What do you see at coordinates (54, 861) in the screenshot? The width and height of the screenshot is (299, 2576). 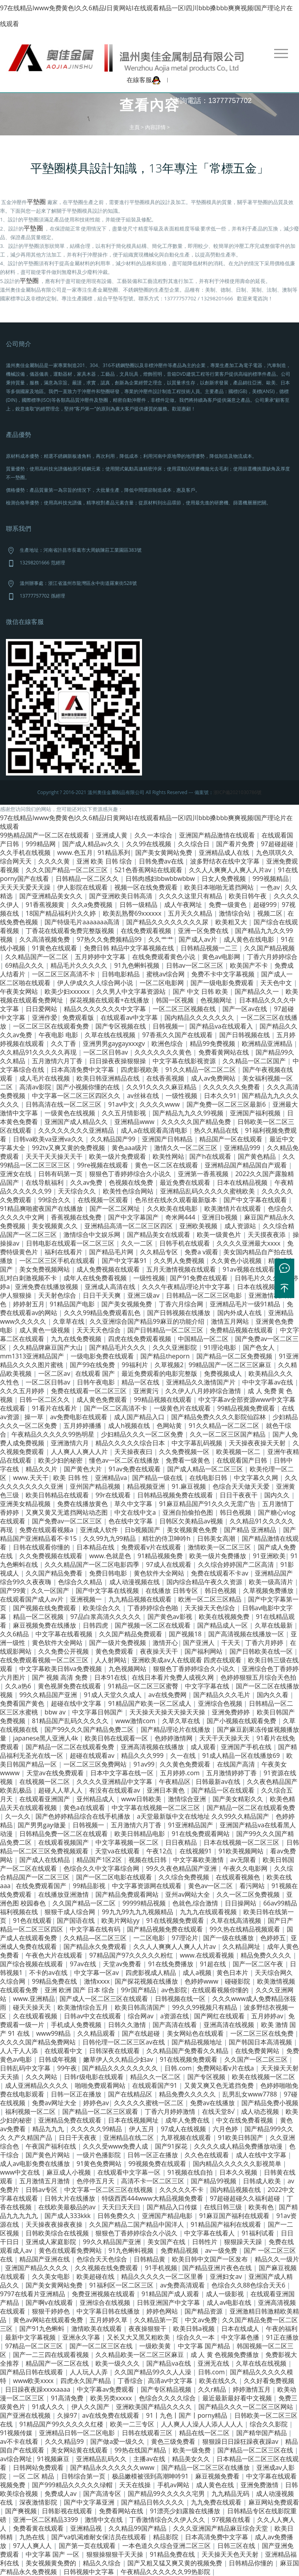 I see `久久久久黄` at bounding box center [54, 861].